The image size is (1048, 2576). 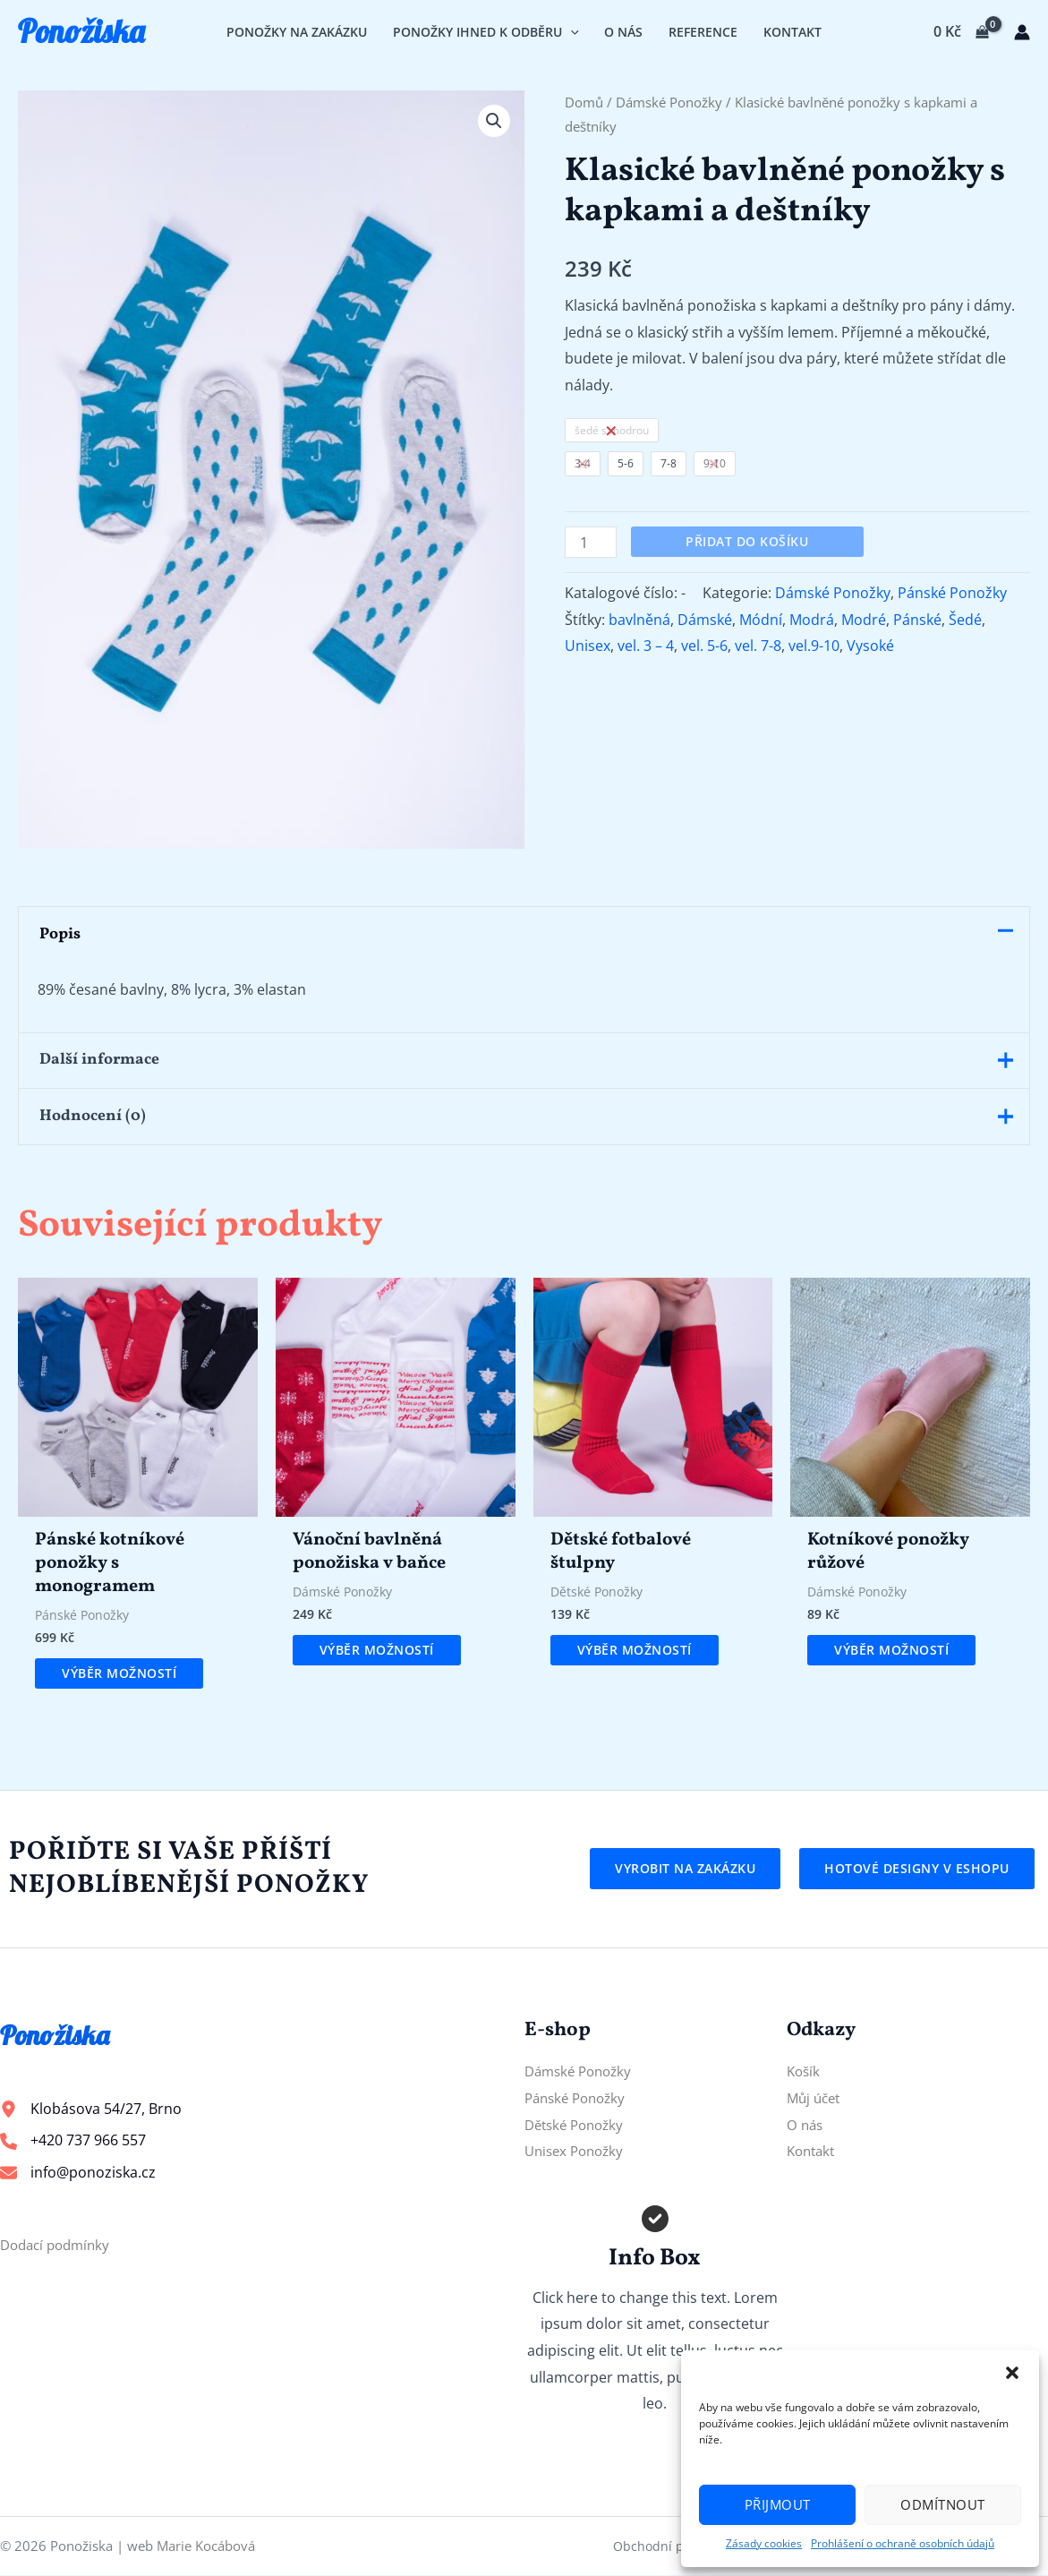 I want to click on vel.9-10, so click(x=813, y=645).